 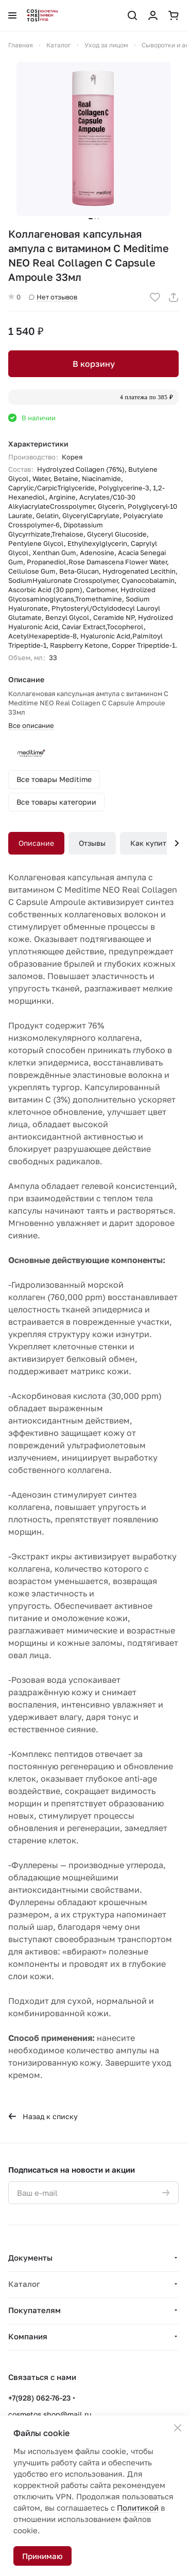 I want to click on В корзину, so click(x=94, y=364).